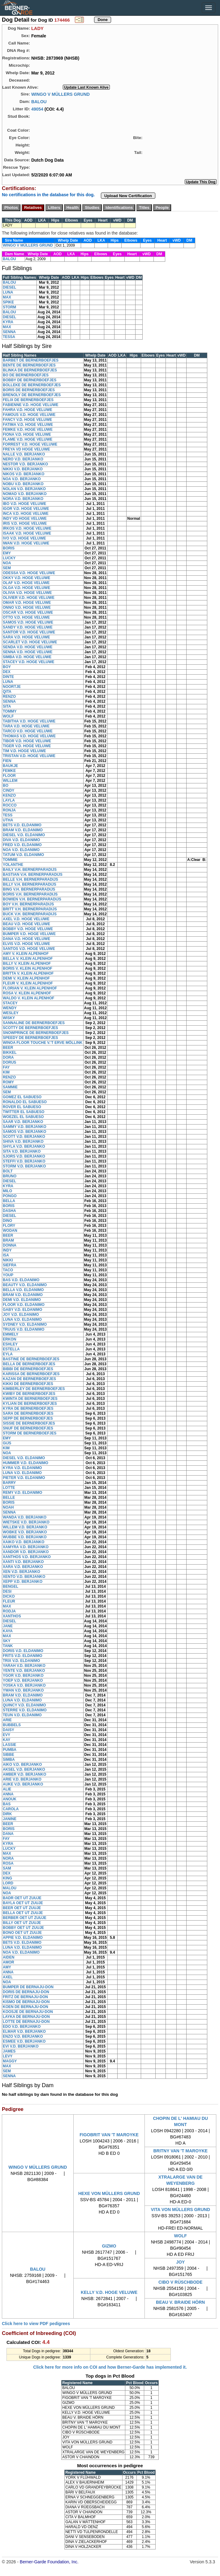 This screenshot has height=2576, width=220. I want to click on XAMYRA V.D. BERJANKO, so click(26, 1547).